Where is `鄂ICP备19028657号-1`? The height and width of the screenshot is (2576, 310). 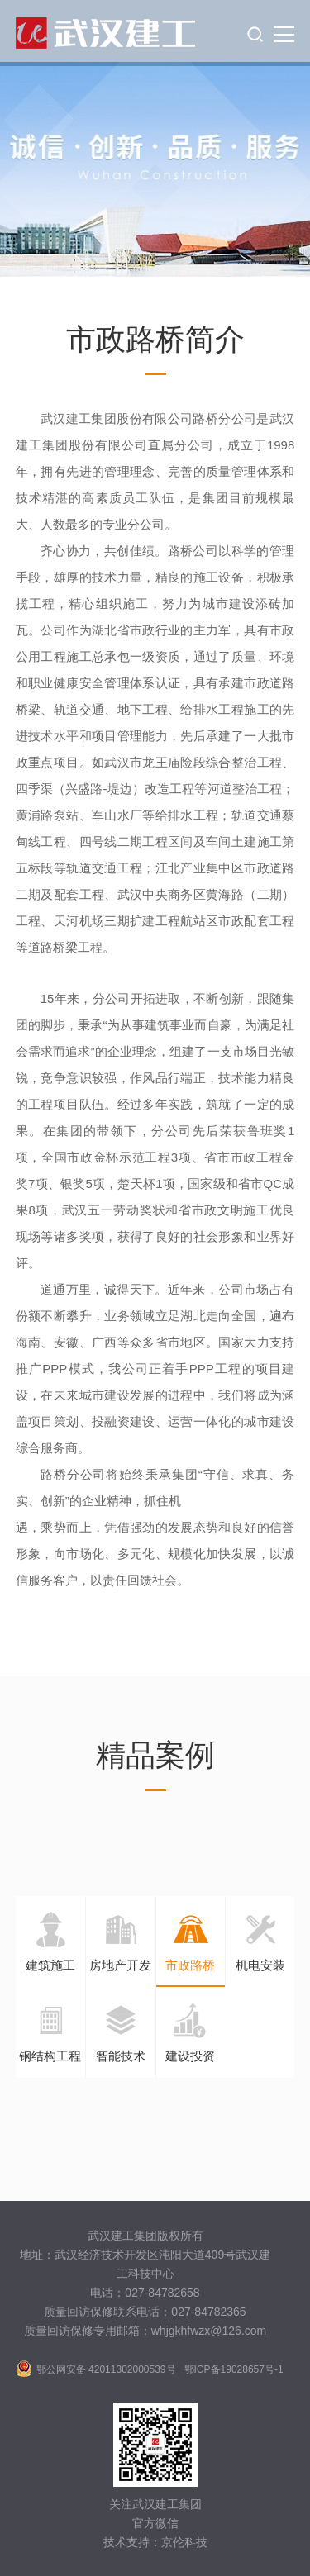
鄂ICP备19028657号-1 is located at coordinates (234, 2369).